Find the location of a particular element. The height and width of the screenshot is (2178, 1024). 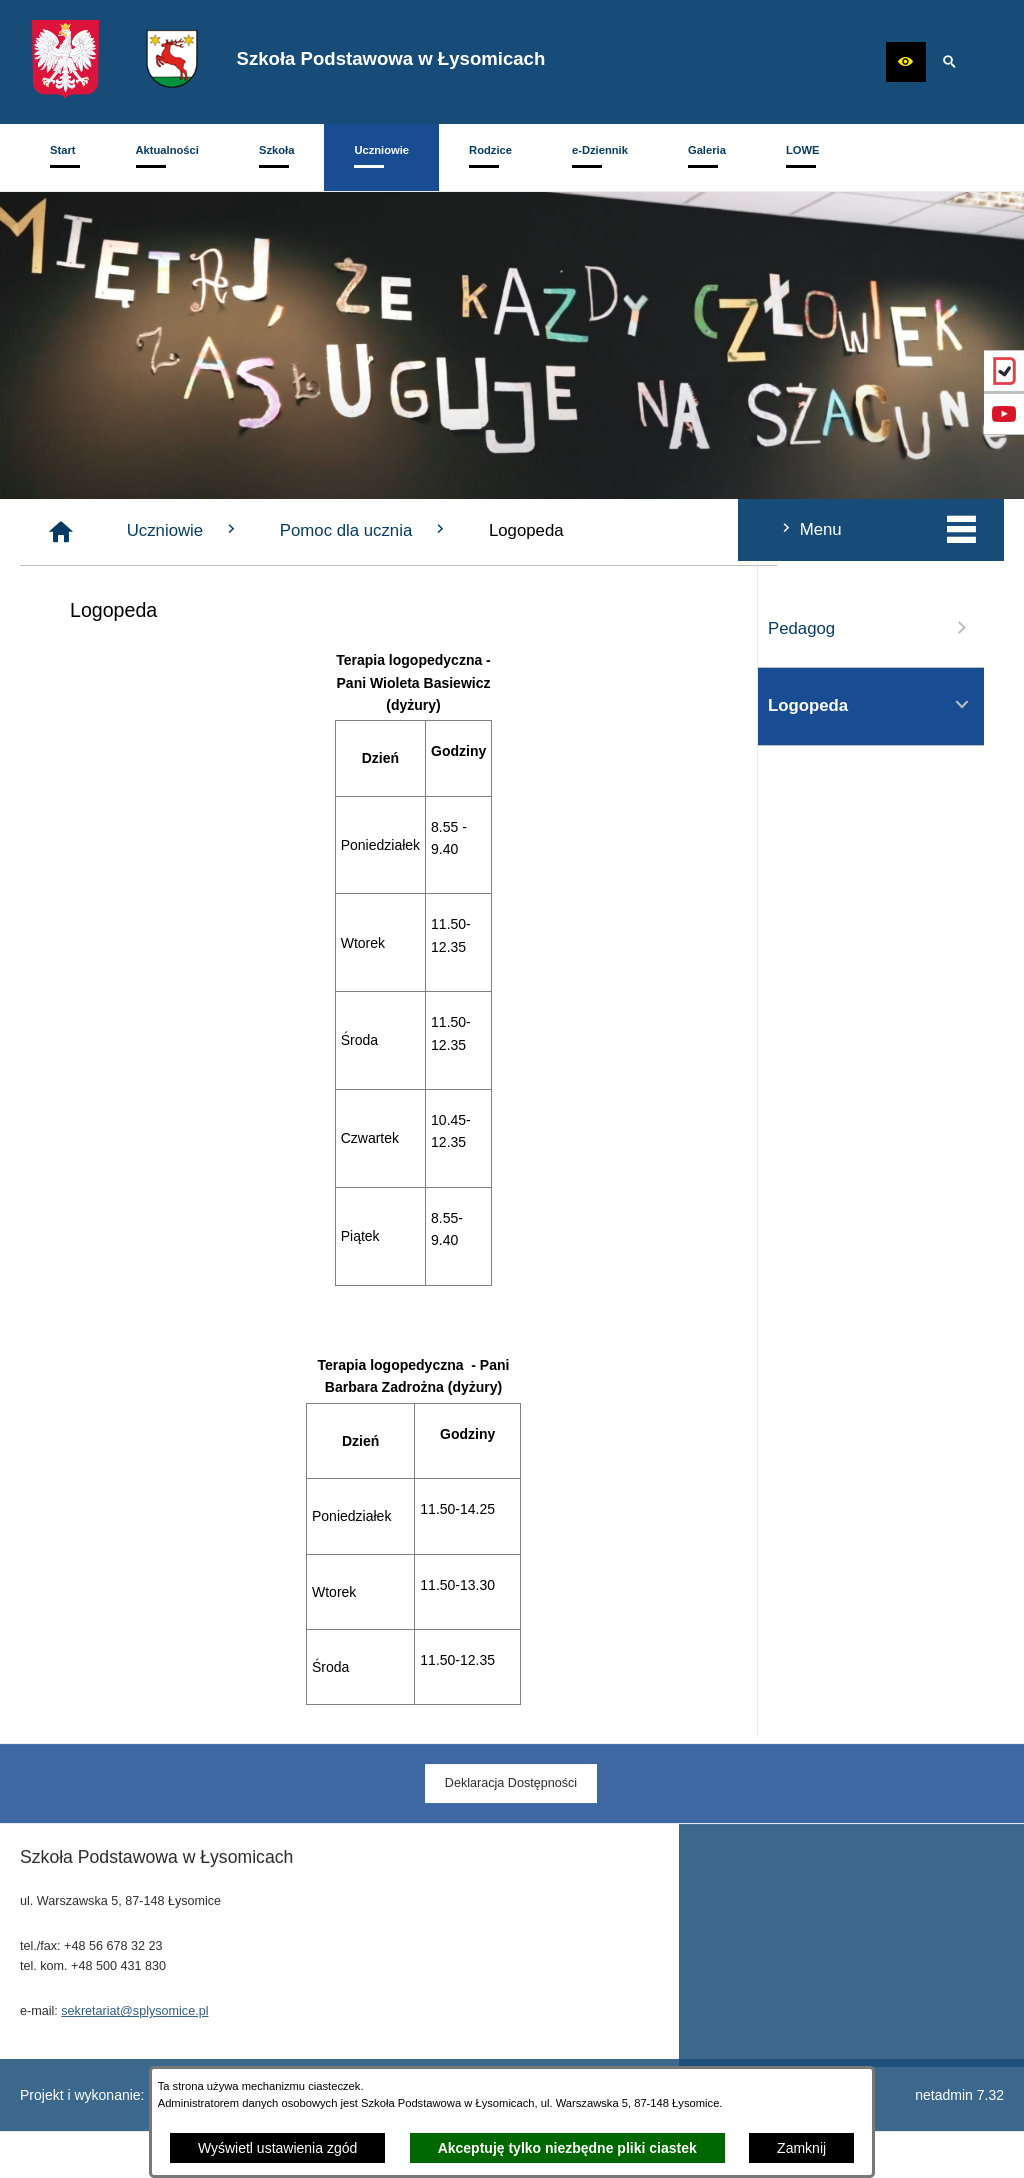

[przejdź do eDziennik (Vulcan)] is located at coordinates (1004, 371).